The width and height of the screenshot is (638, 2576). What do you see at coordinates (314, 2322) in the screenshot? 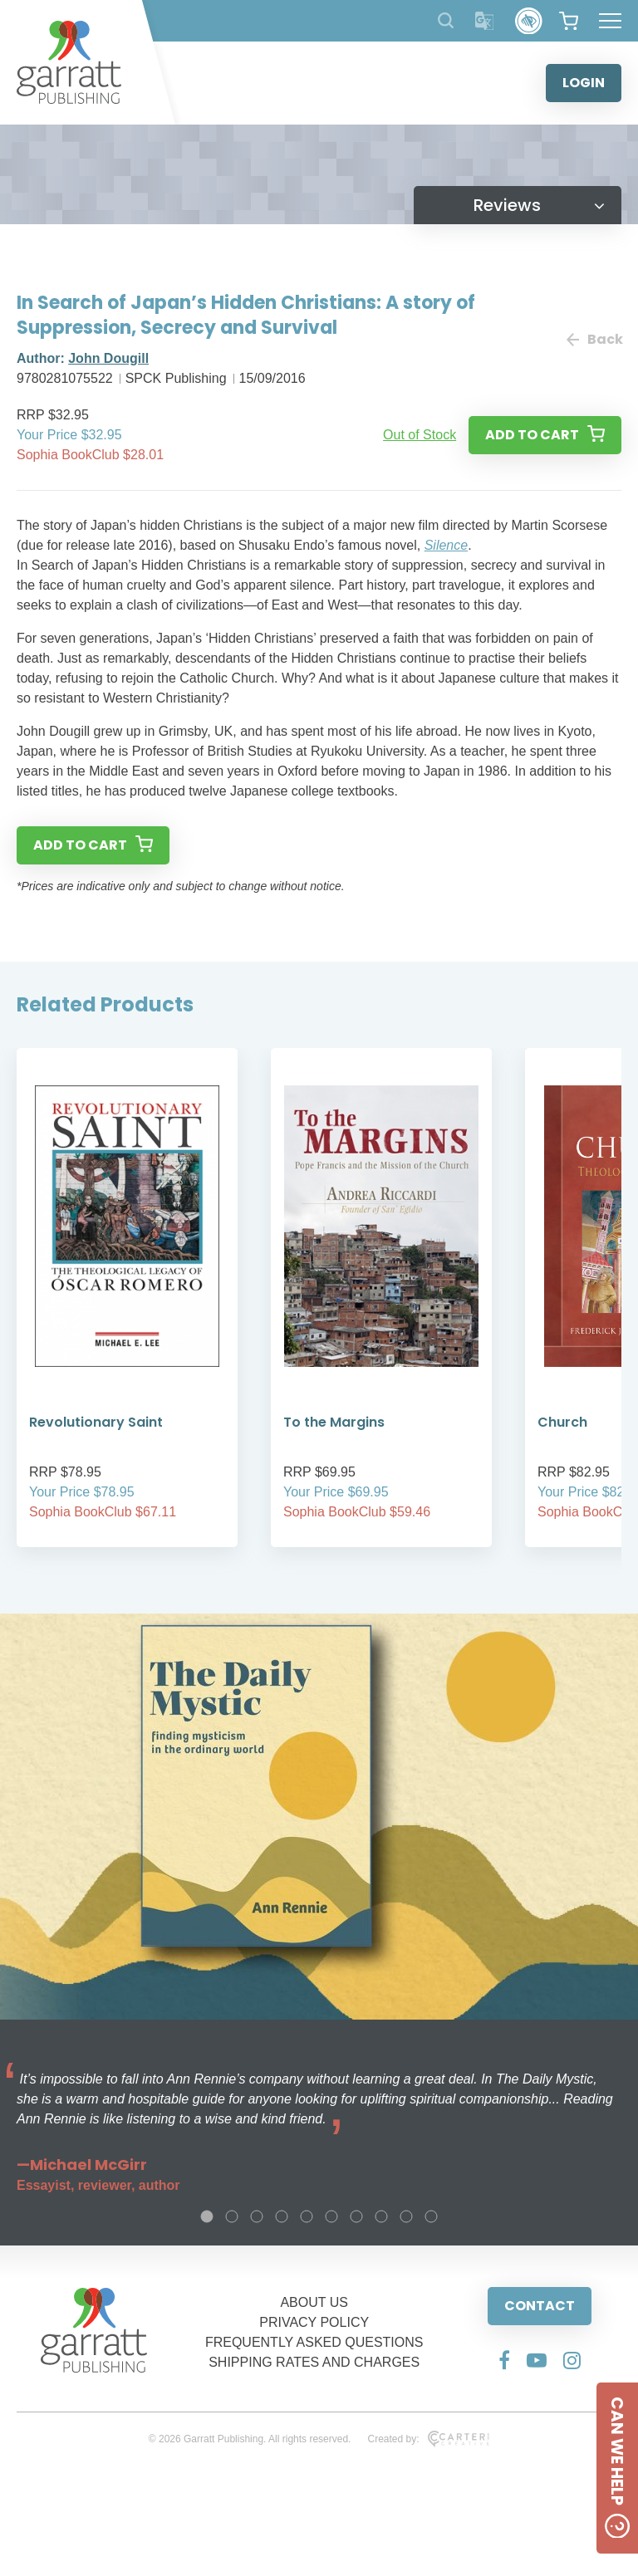
I see `PRIVACY POLICY` at bounding box center [314, 2322].